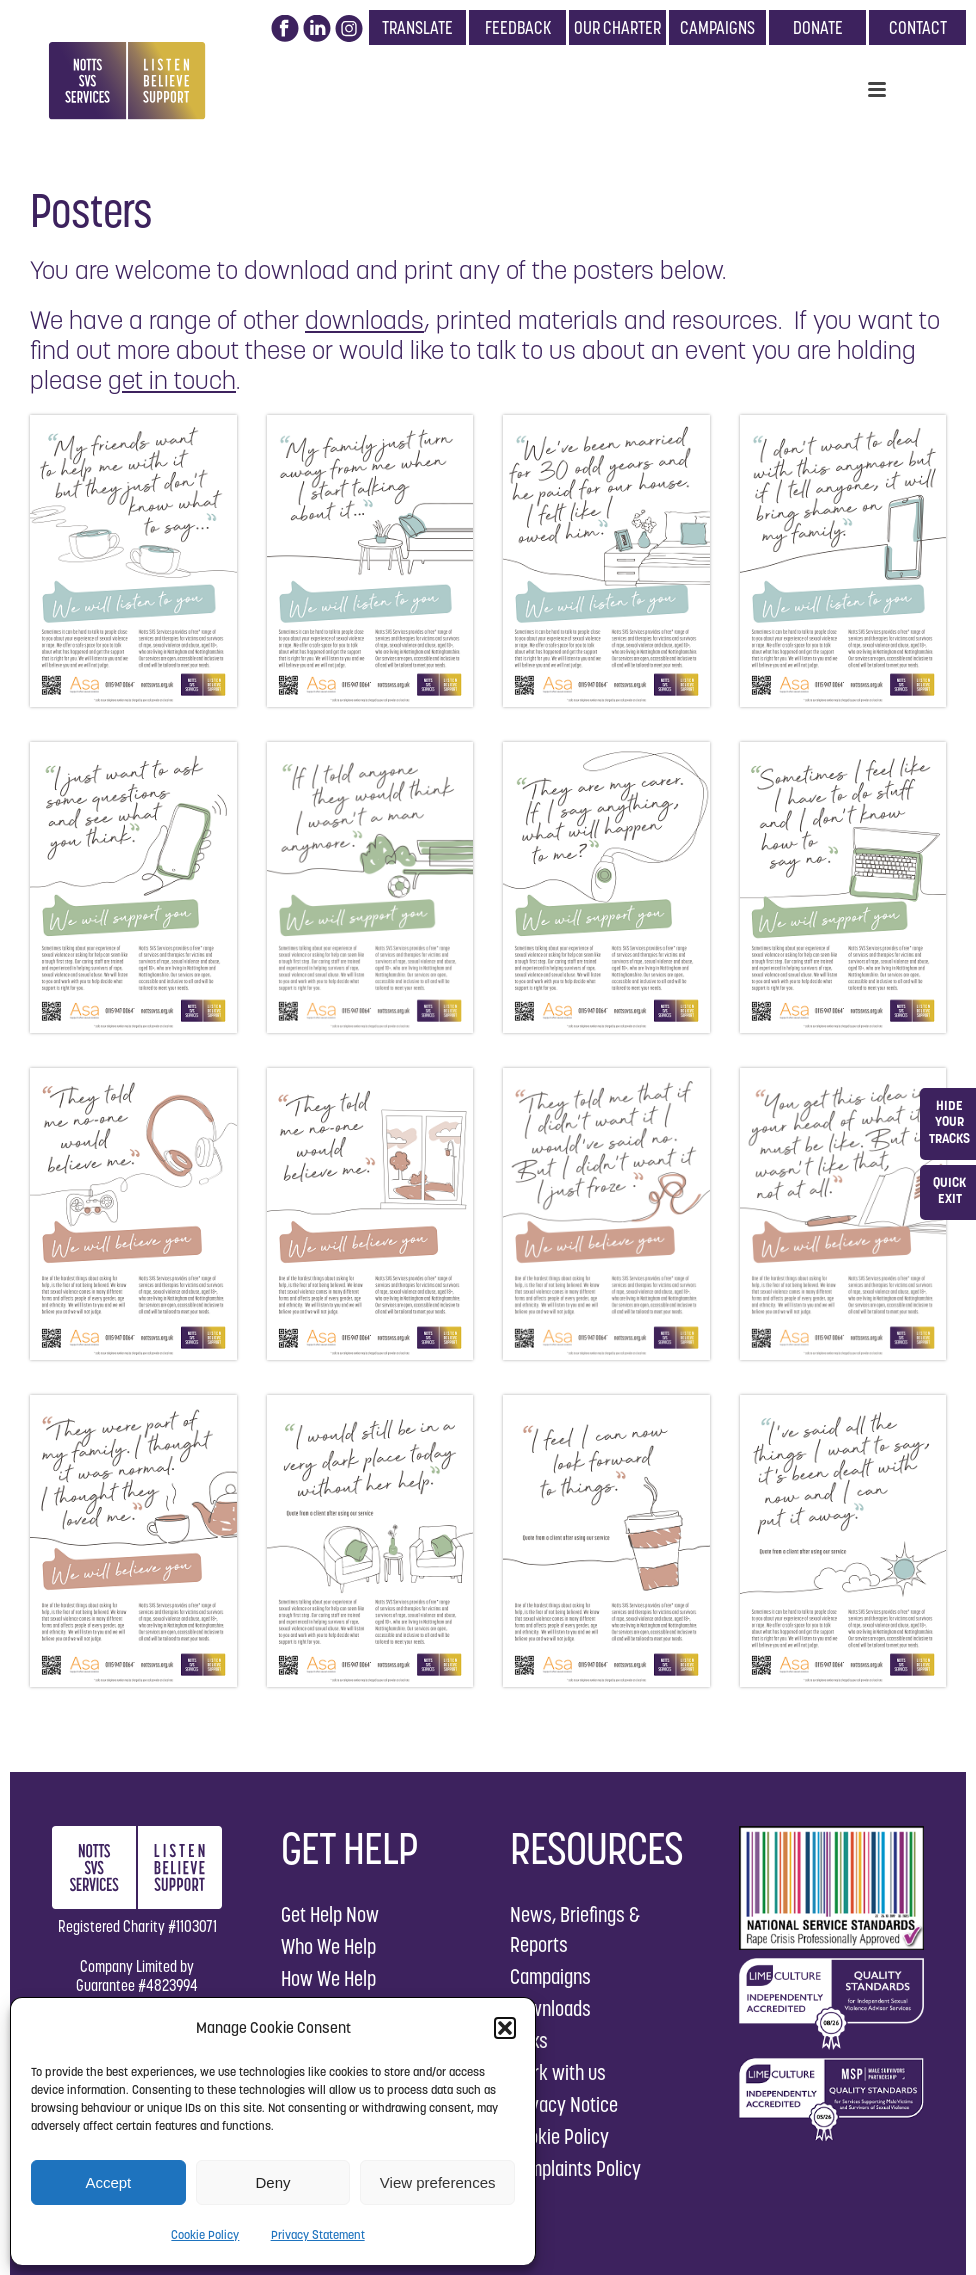 Image resolution: width=976 pixels, height=2275 pixels. What do you see at coordinates (505, 2028) in the screenshot?
I see `[button]` at bounding box center [505, 2028].